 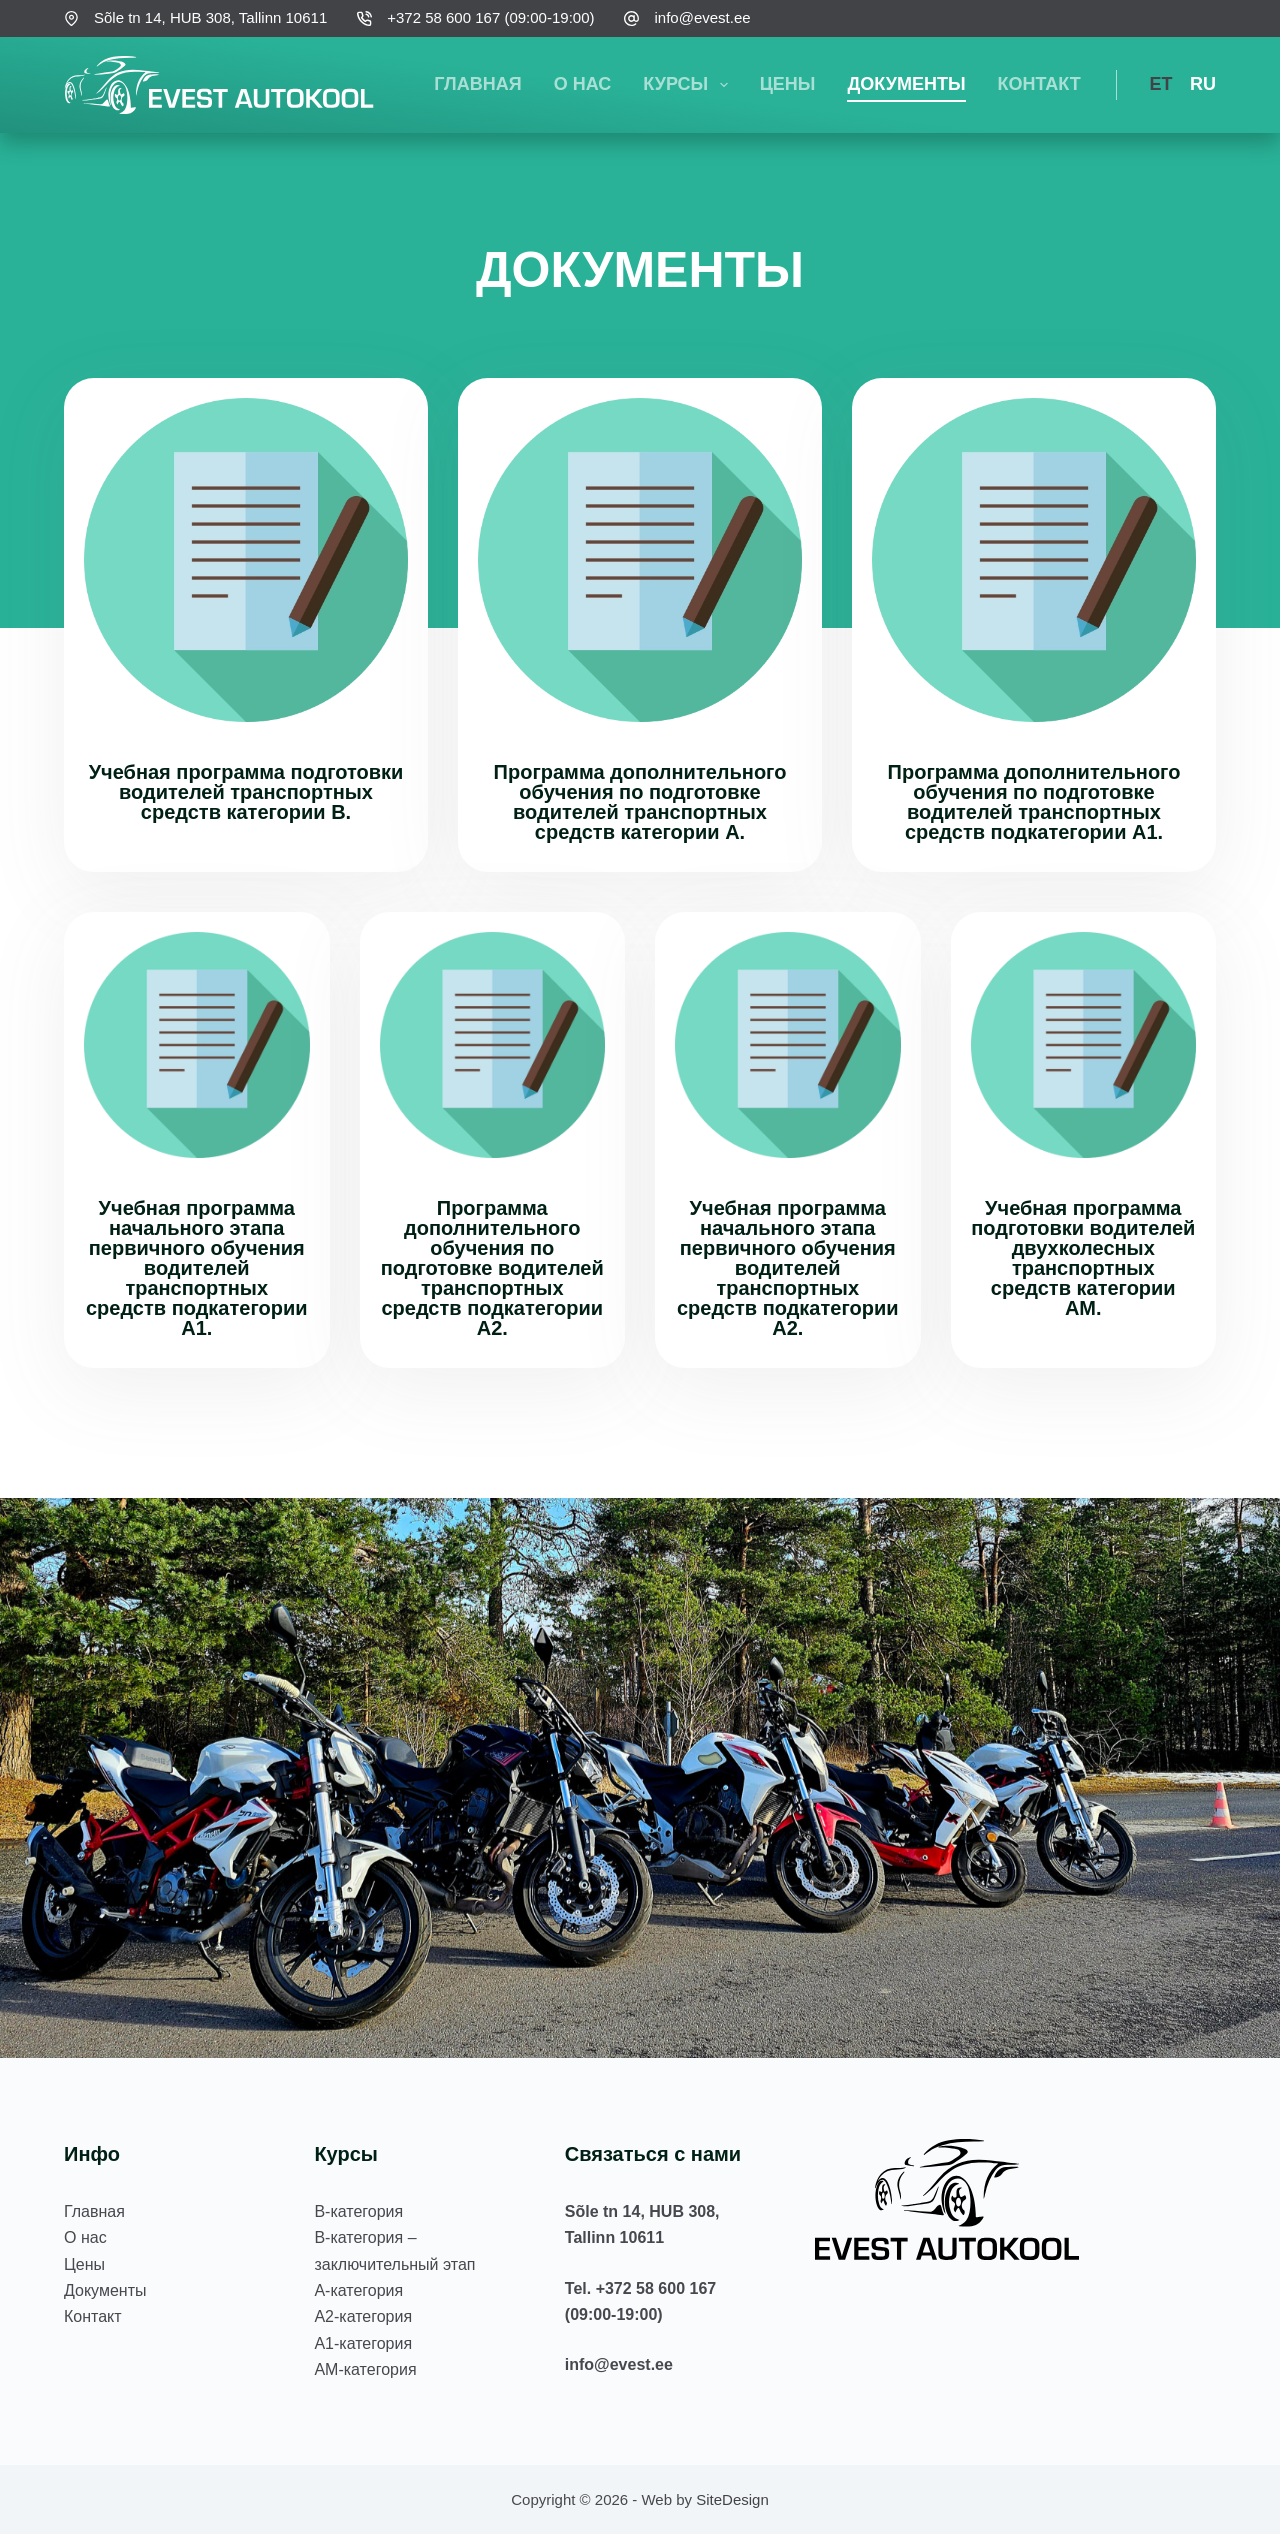 I want to click on О нас, so click(x=583, y=84).